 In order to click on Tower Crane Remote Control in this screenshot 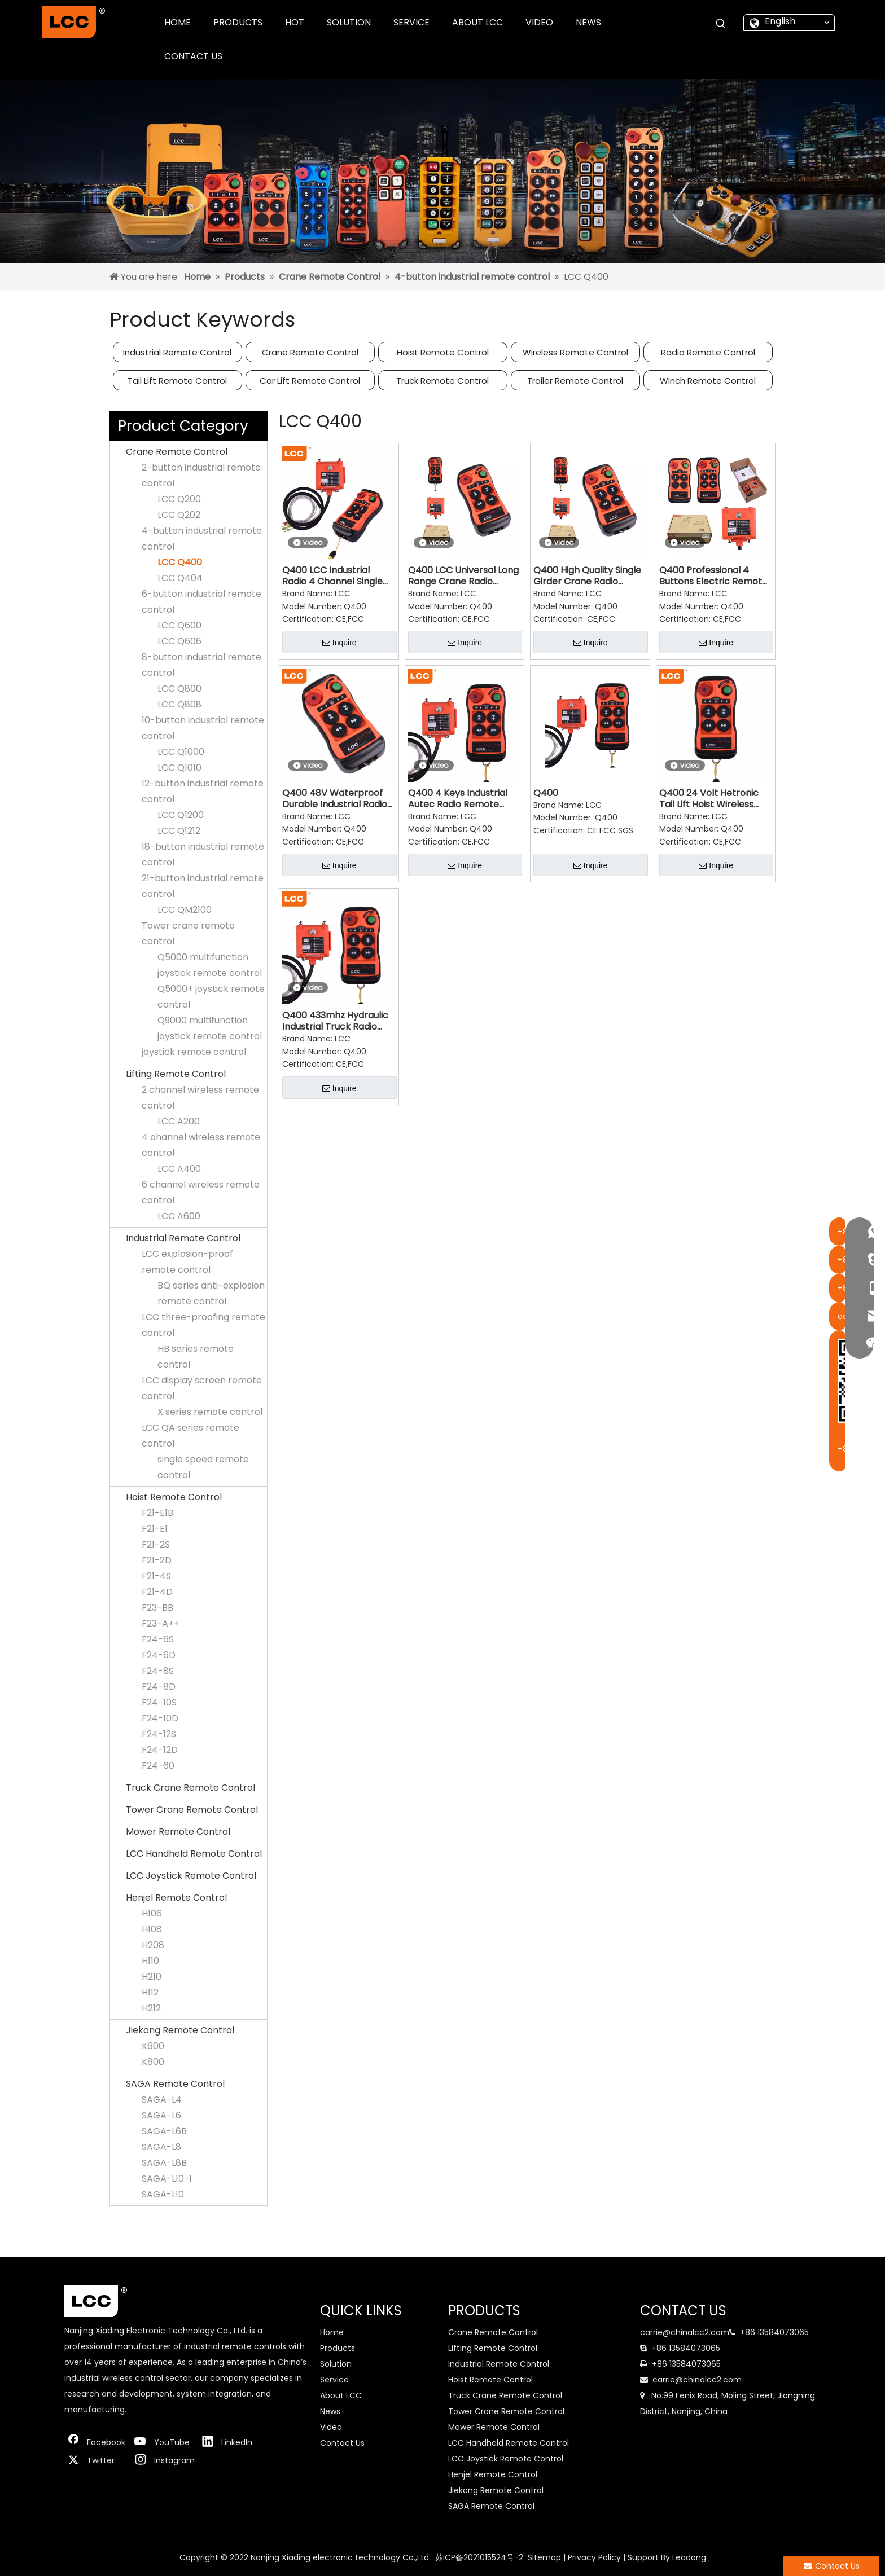, I will do `click(192, 1809)`.